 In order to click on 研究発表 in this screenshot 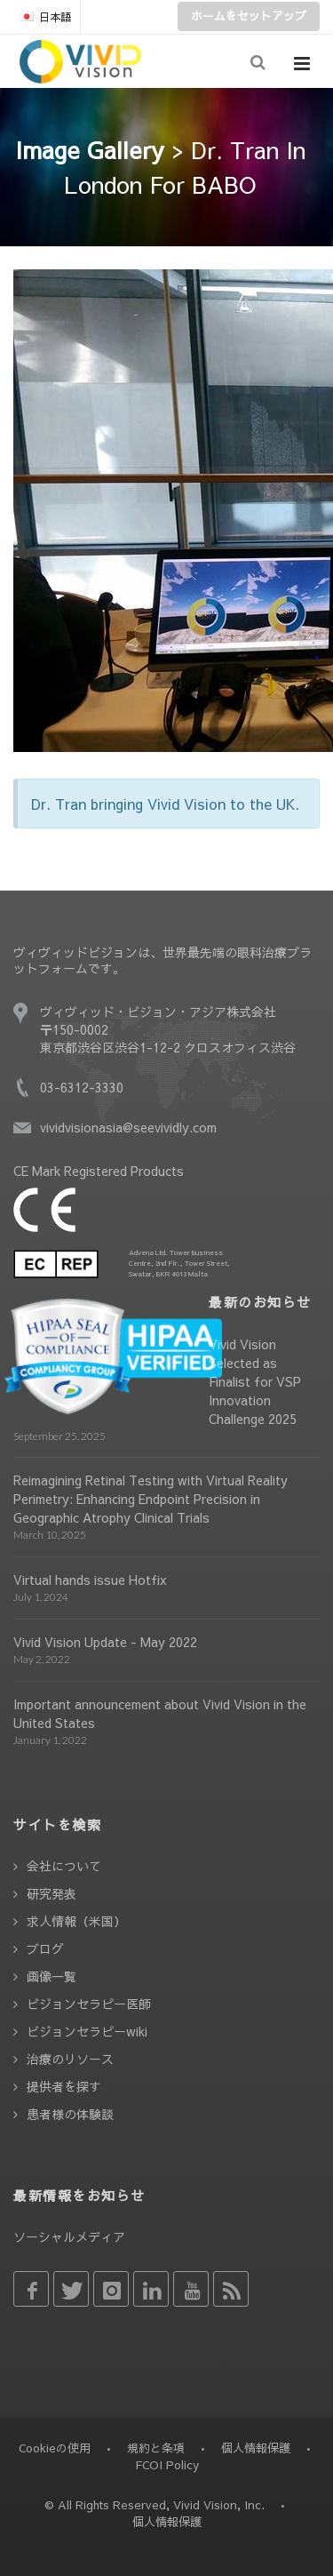, I will do `click(51, 1893)`.